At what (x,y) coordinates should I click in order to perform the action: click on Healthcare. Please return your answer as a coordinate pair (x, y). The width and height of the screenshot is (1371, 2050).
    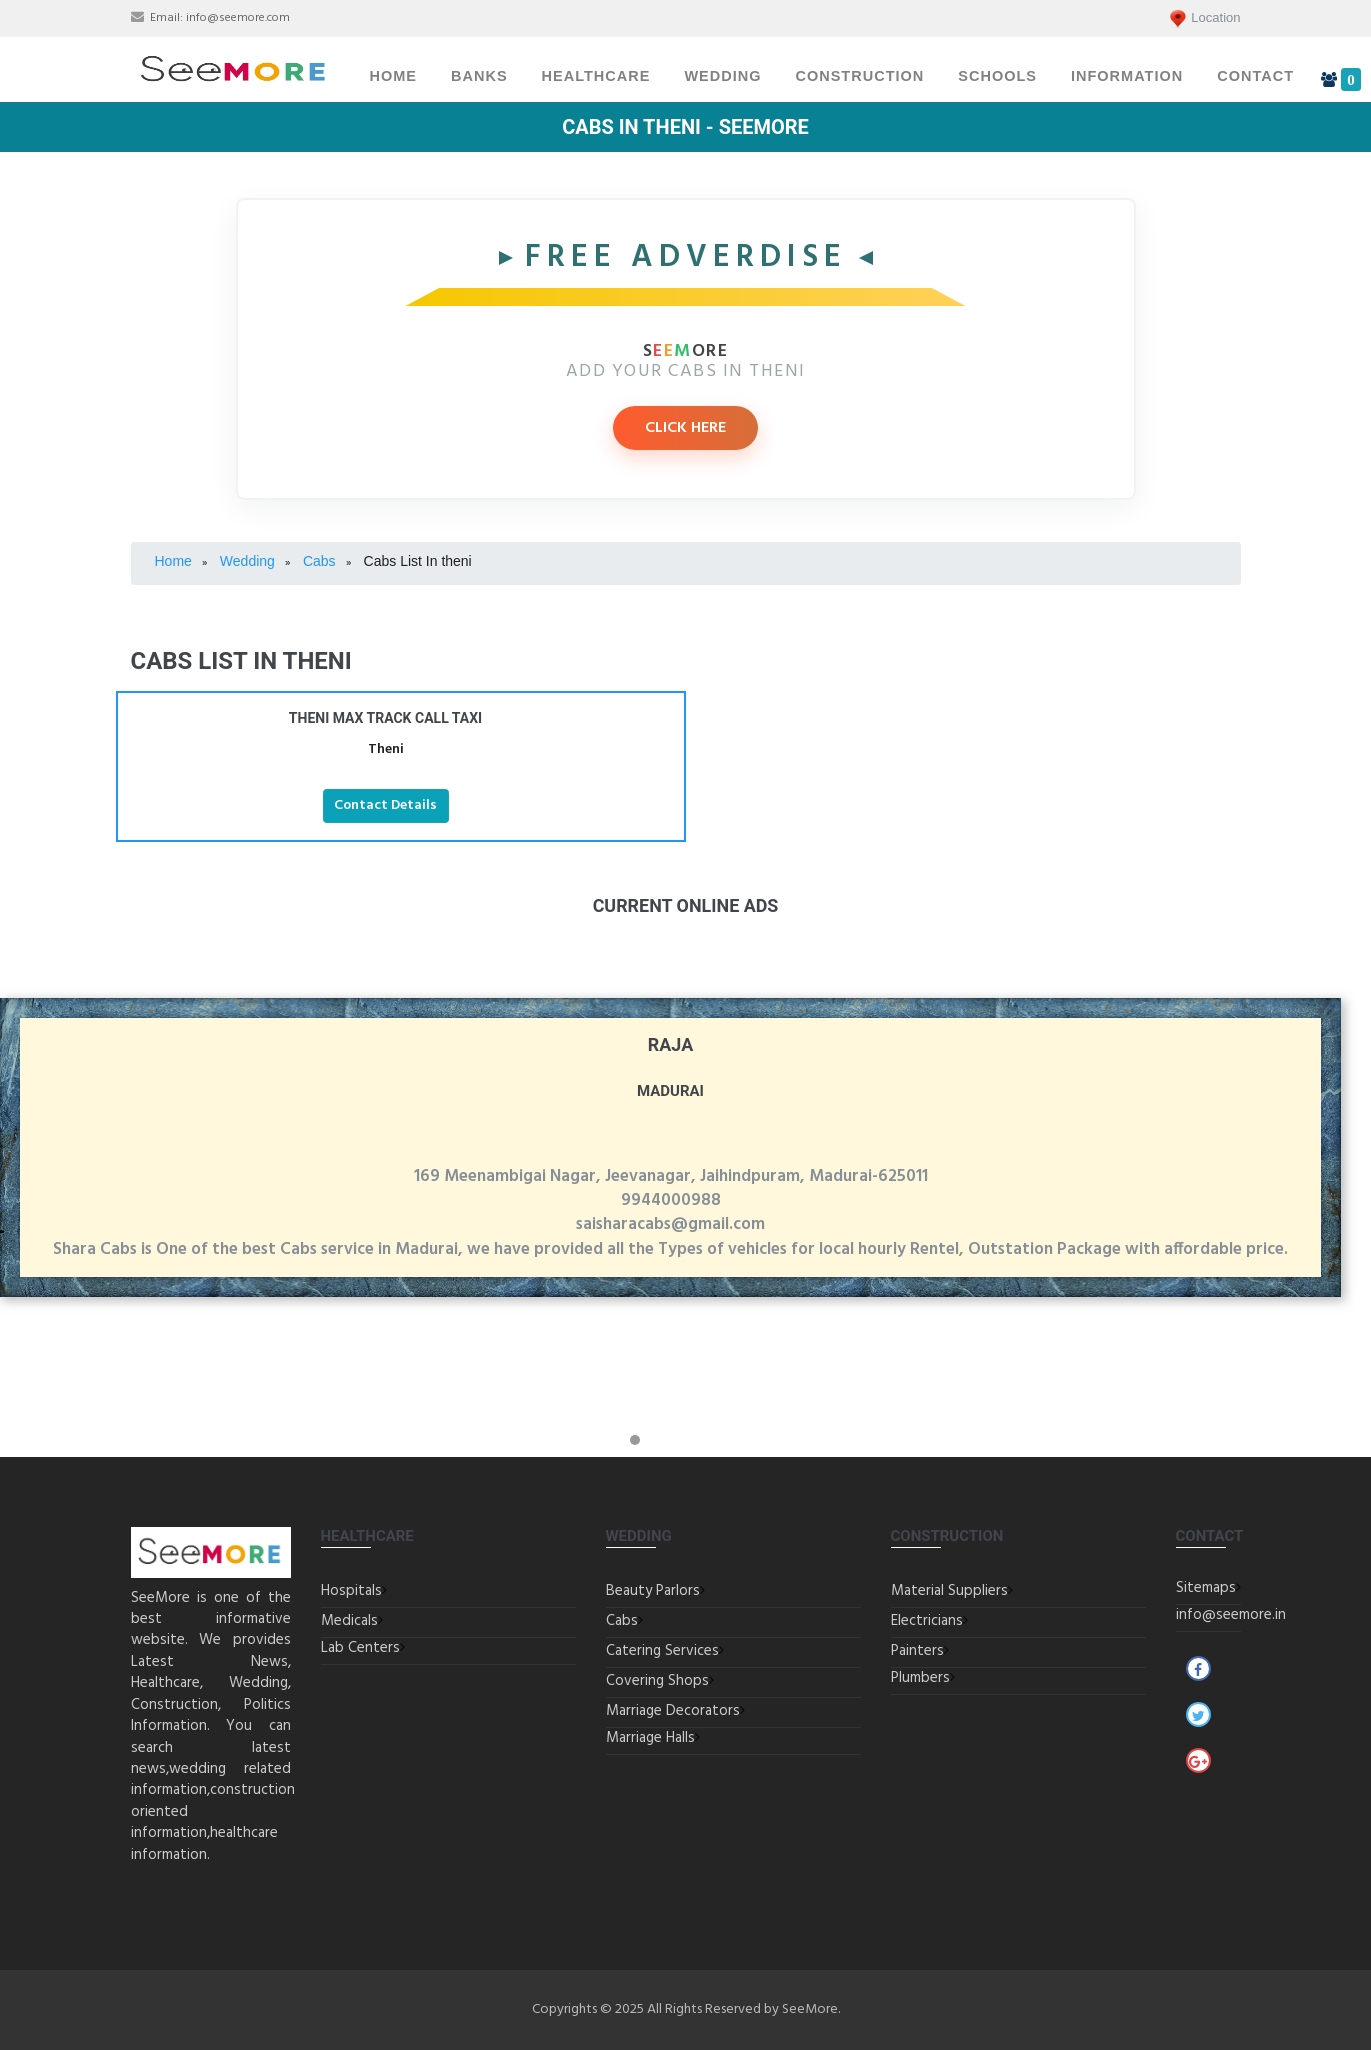
    Looking at the image, I should click on (596, 76).